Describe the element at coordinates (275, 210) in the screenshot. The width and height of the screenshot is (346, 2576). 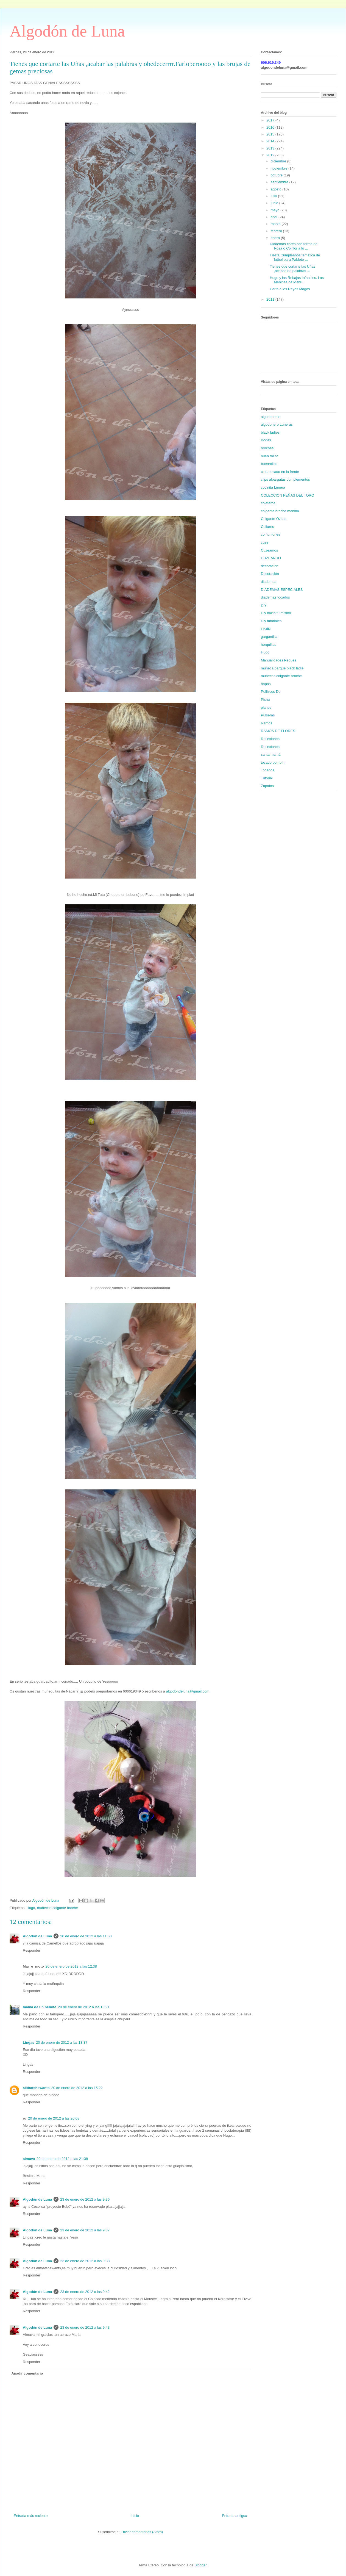
I see `mayo` at that location.